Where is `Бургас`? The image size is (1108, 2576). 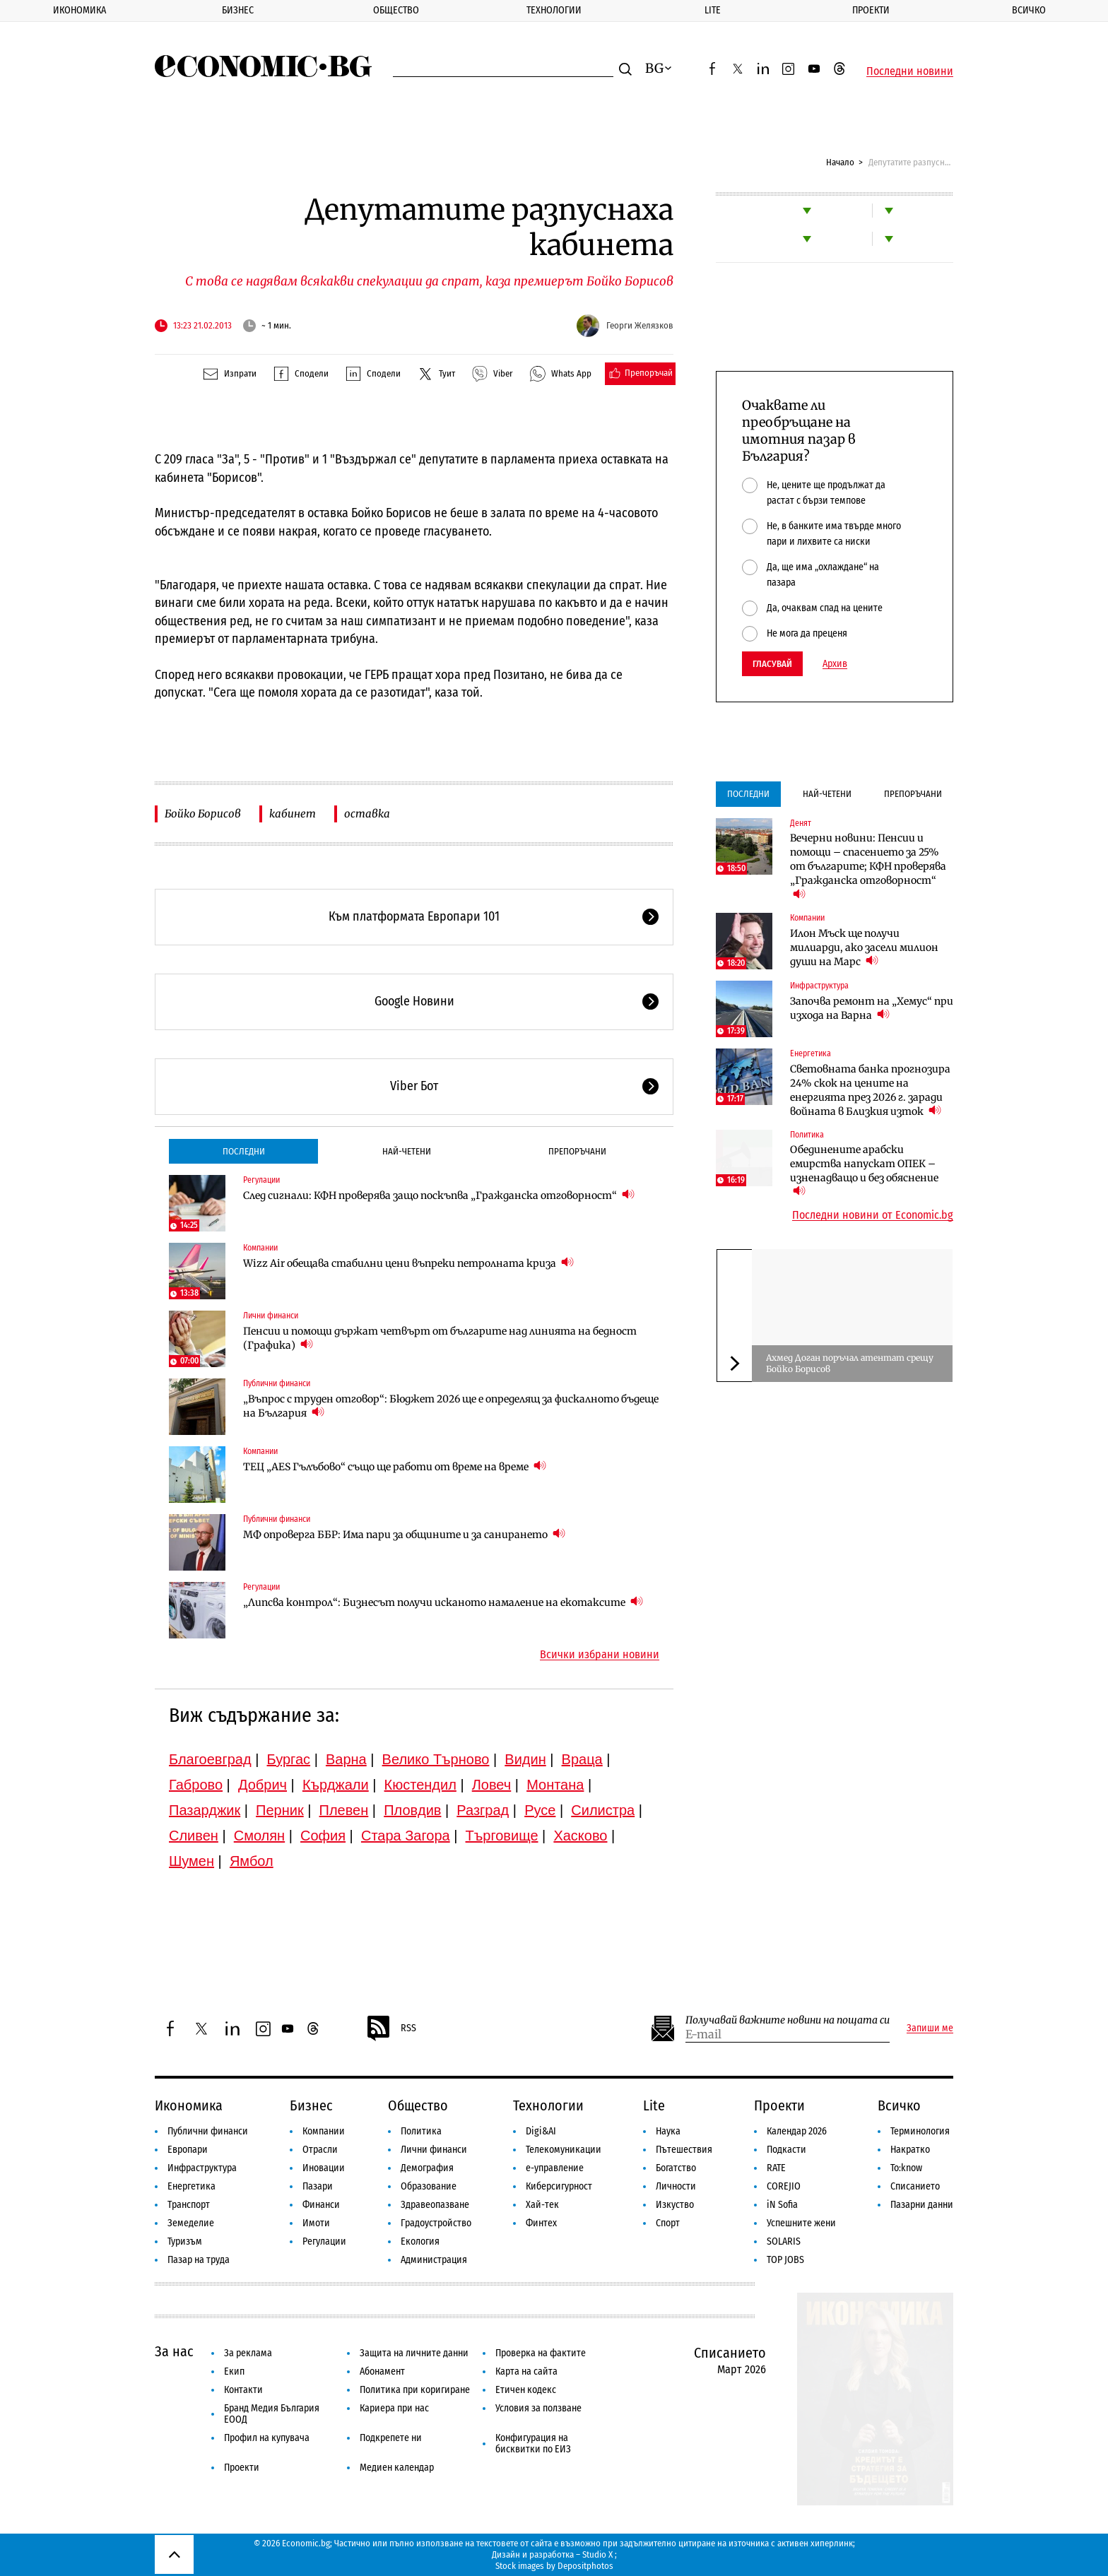 Бургас is located at coordinates (289, 1759).